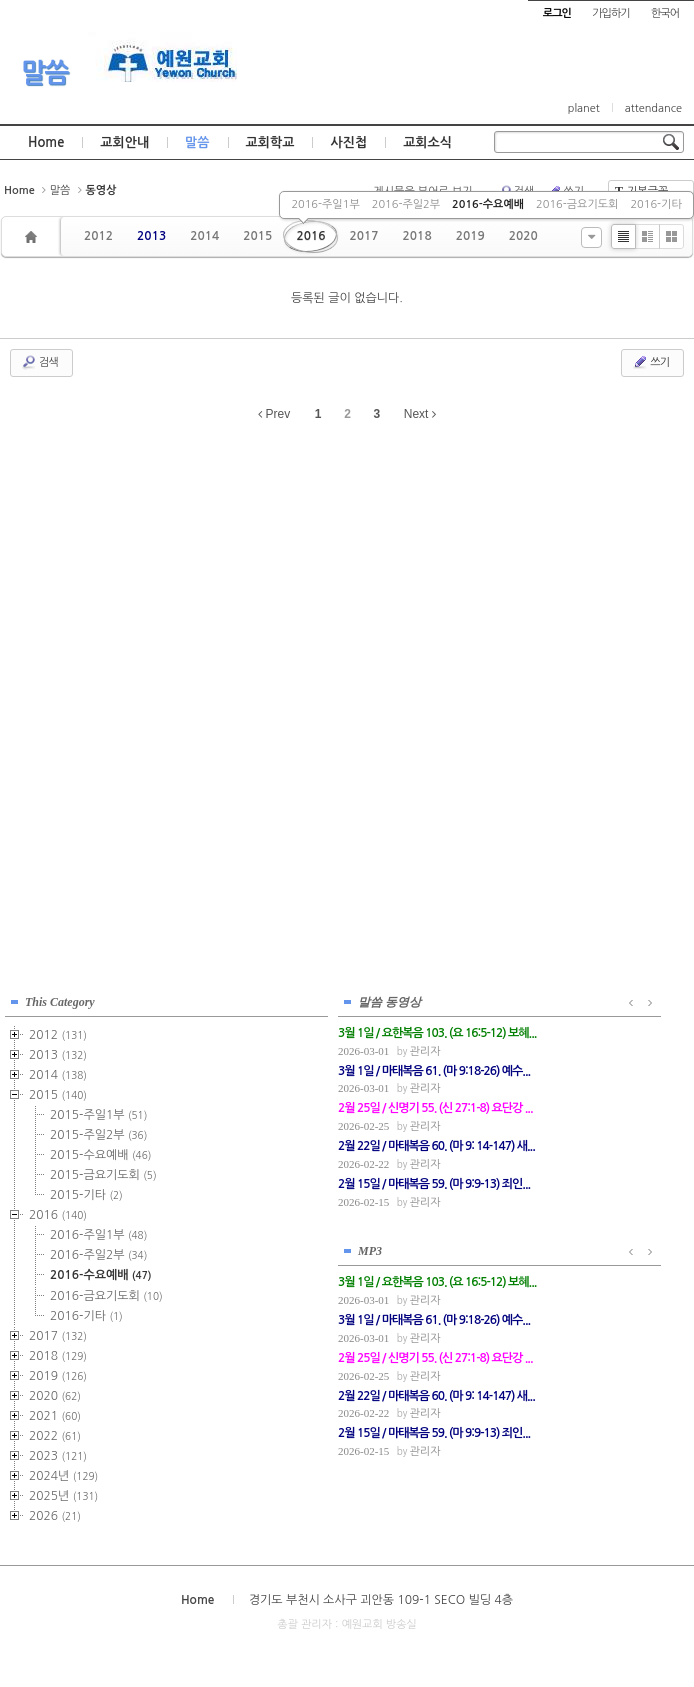 This screenshot has height=1687, width=694. I want to click on 2019, so click(470, 236).